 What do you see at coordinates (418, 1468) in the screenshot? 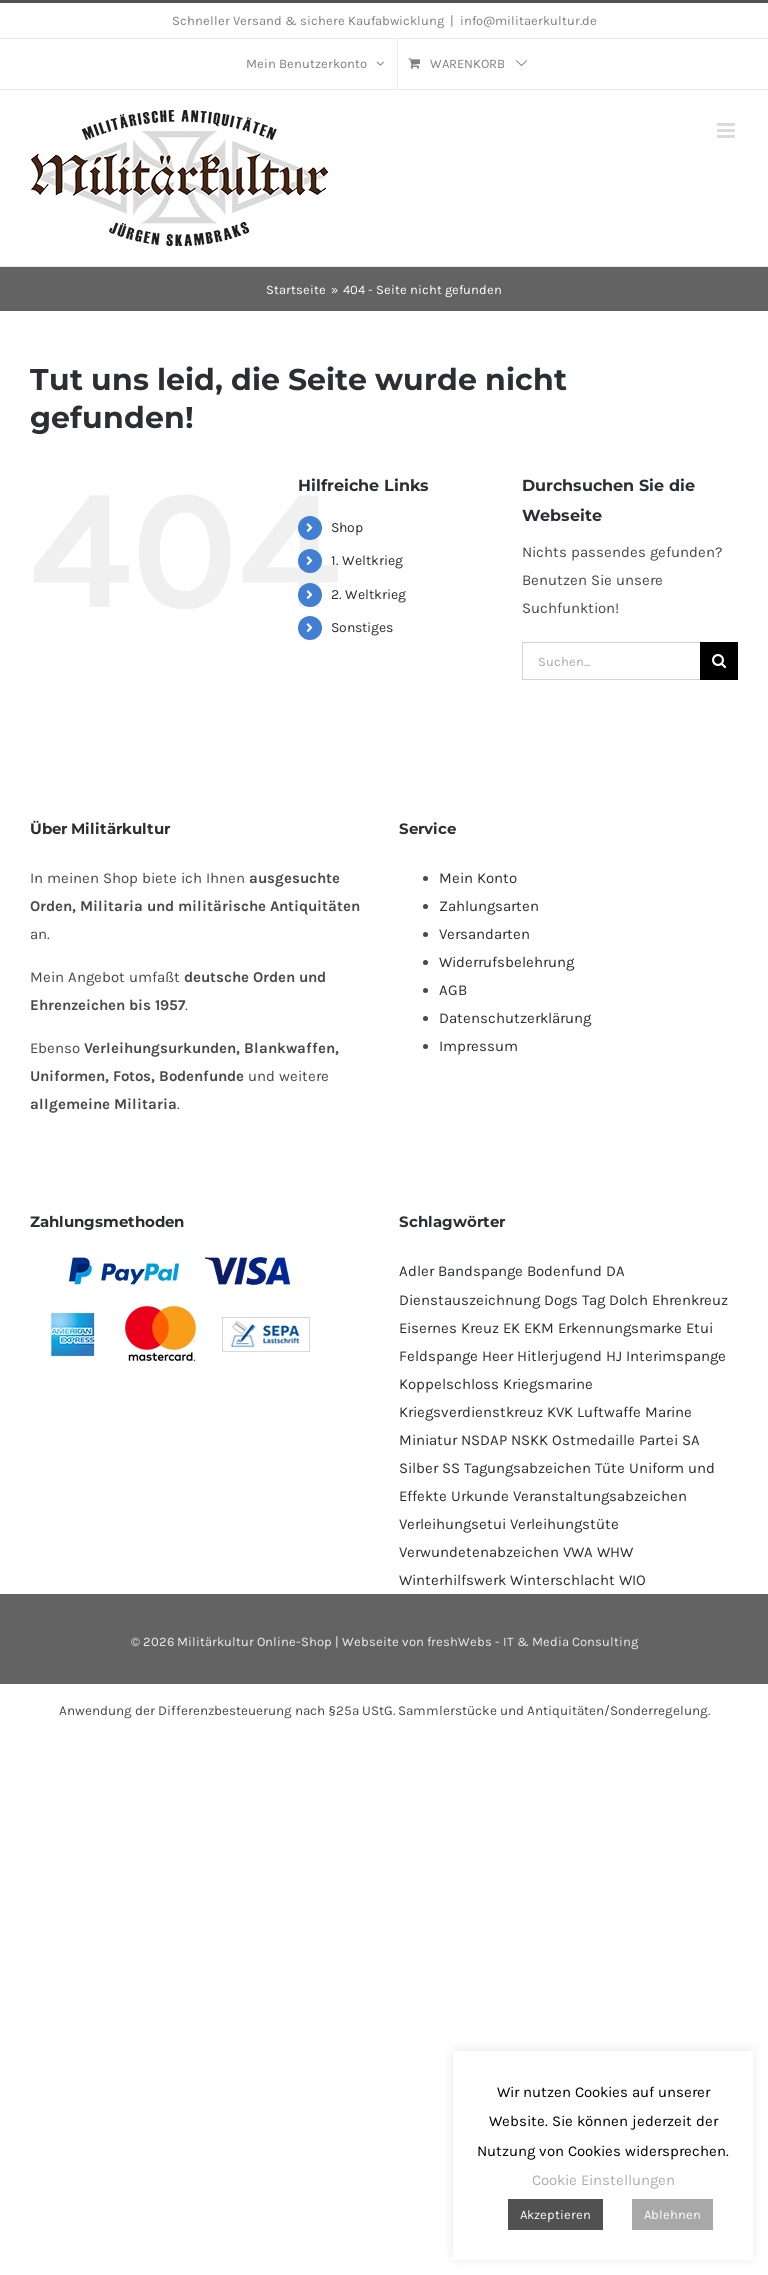
I see `Silber [Silber (99 Produkte)]` at bounding box center [418, 1468].